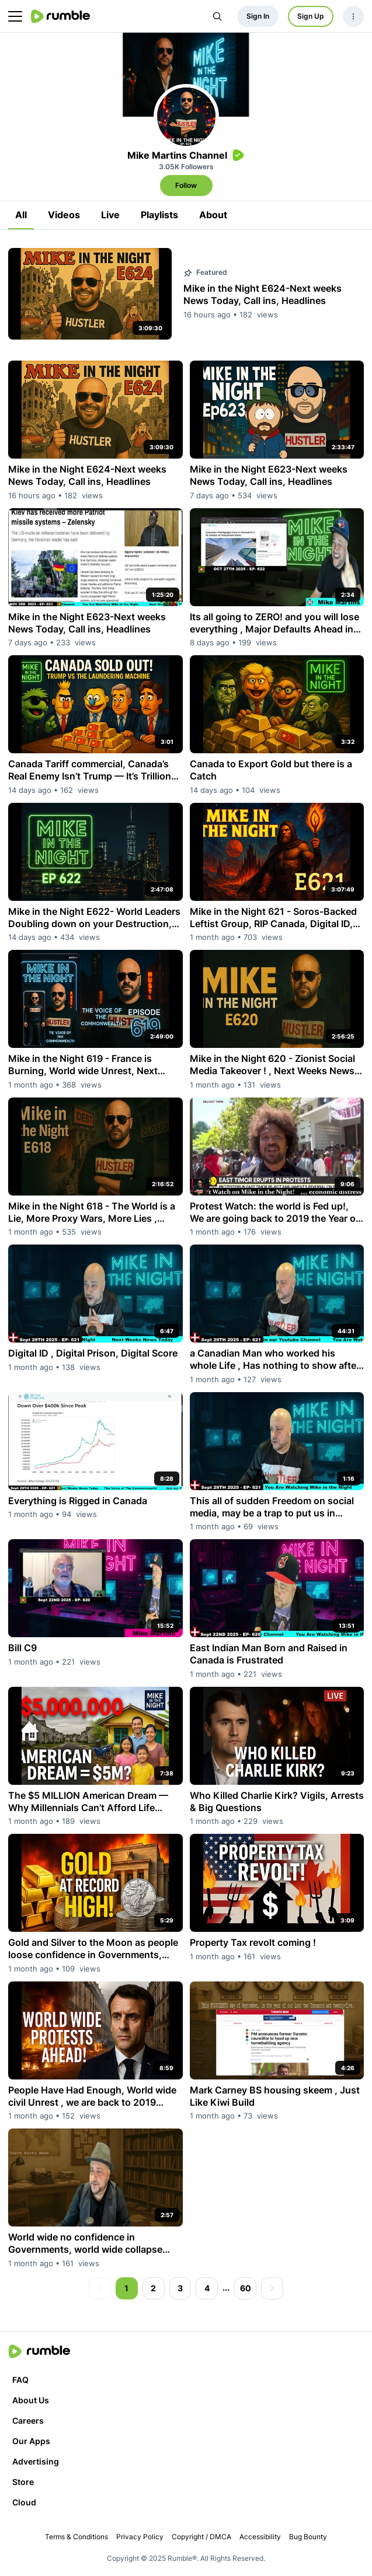 This screenshot has width=372, height=2576. I want to click on FAQ, so click(20, 2380).